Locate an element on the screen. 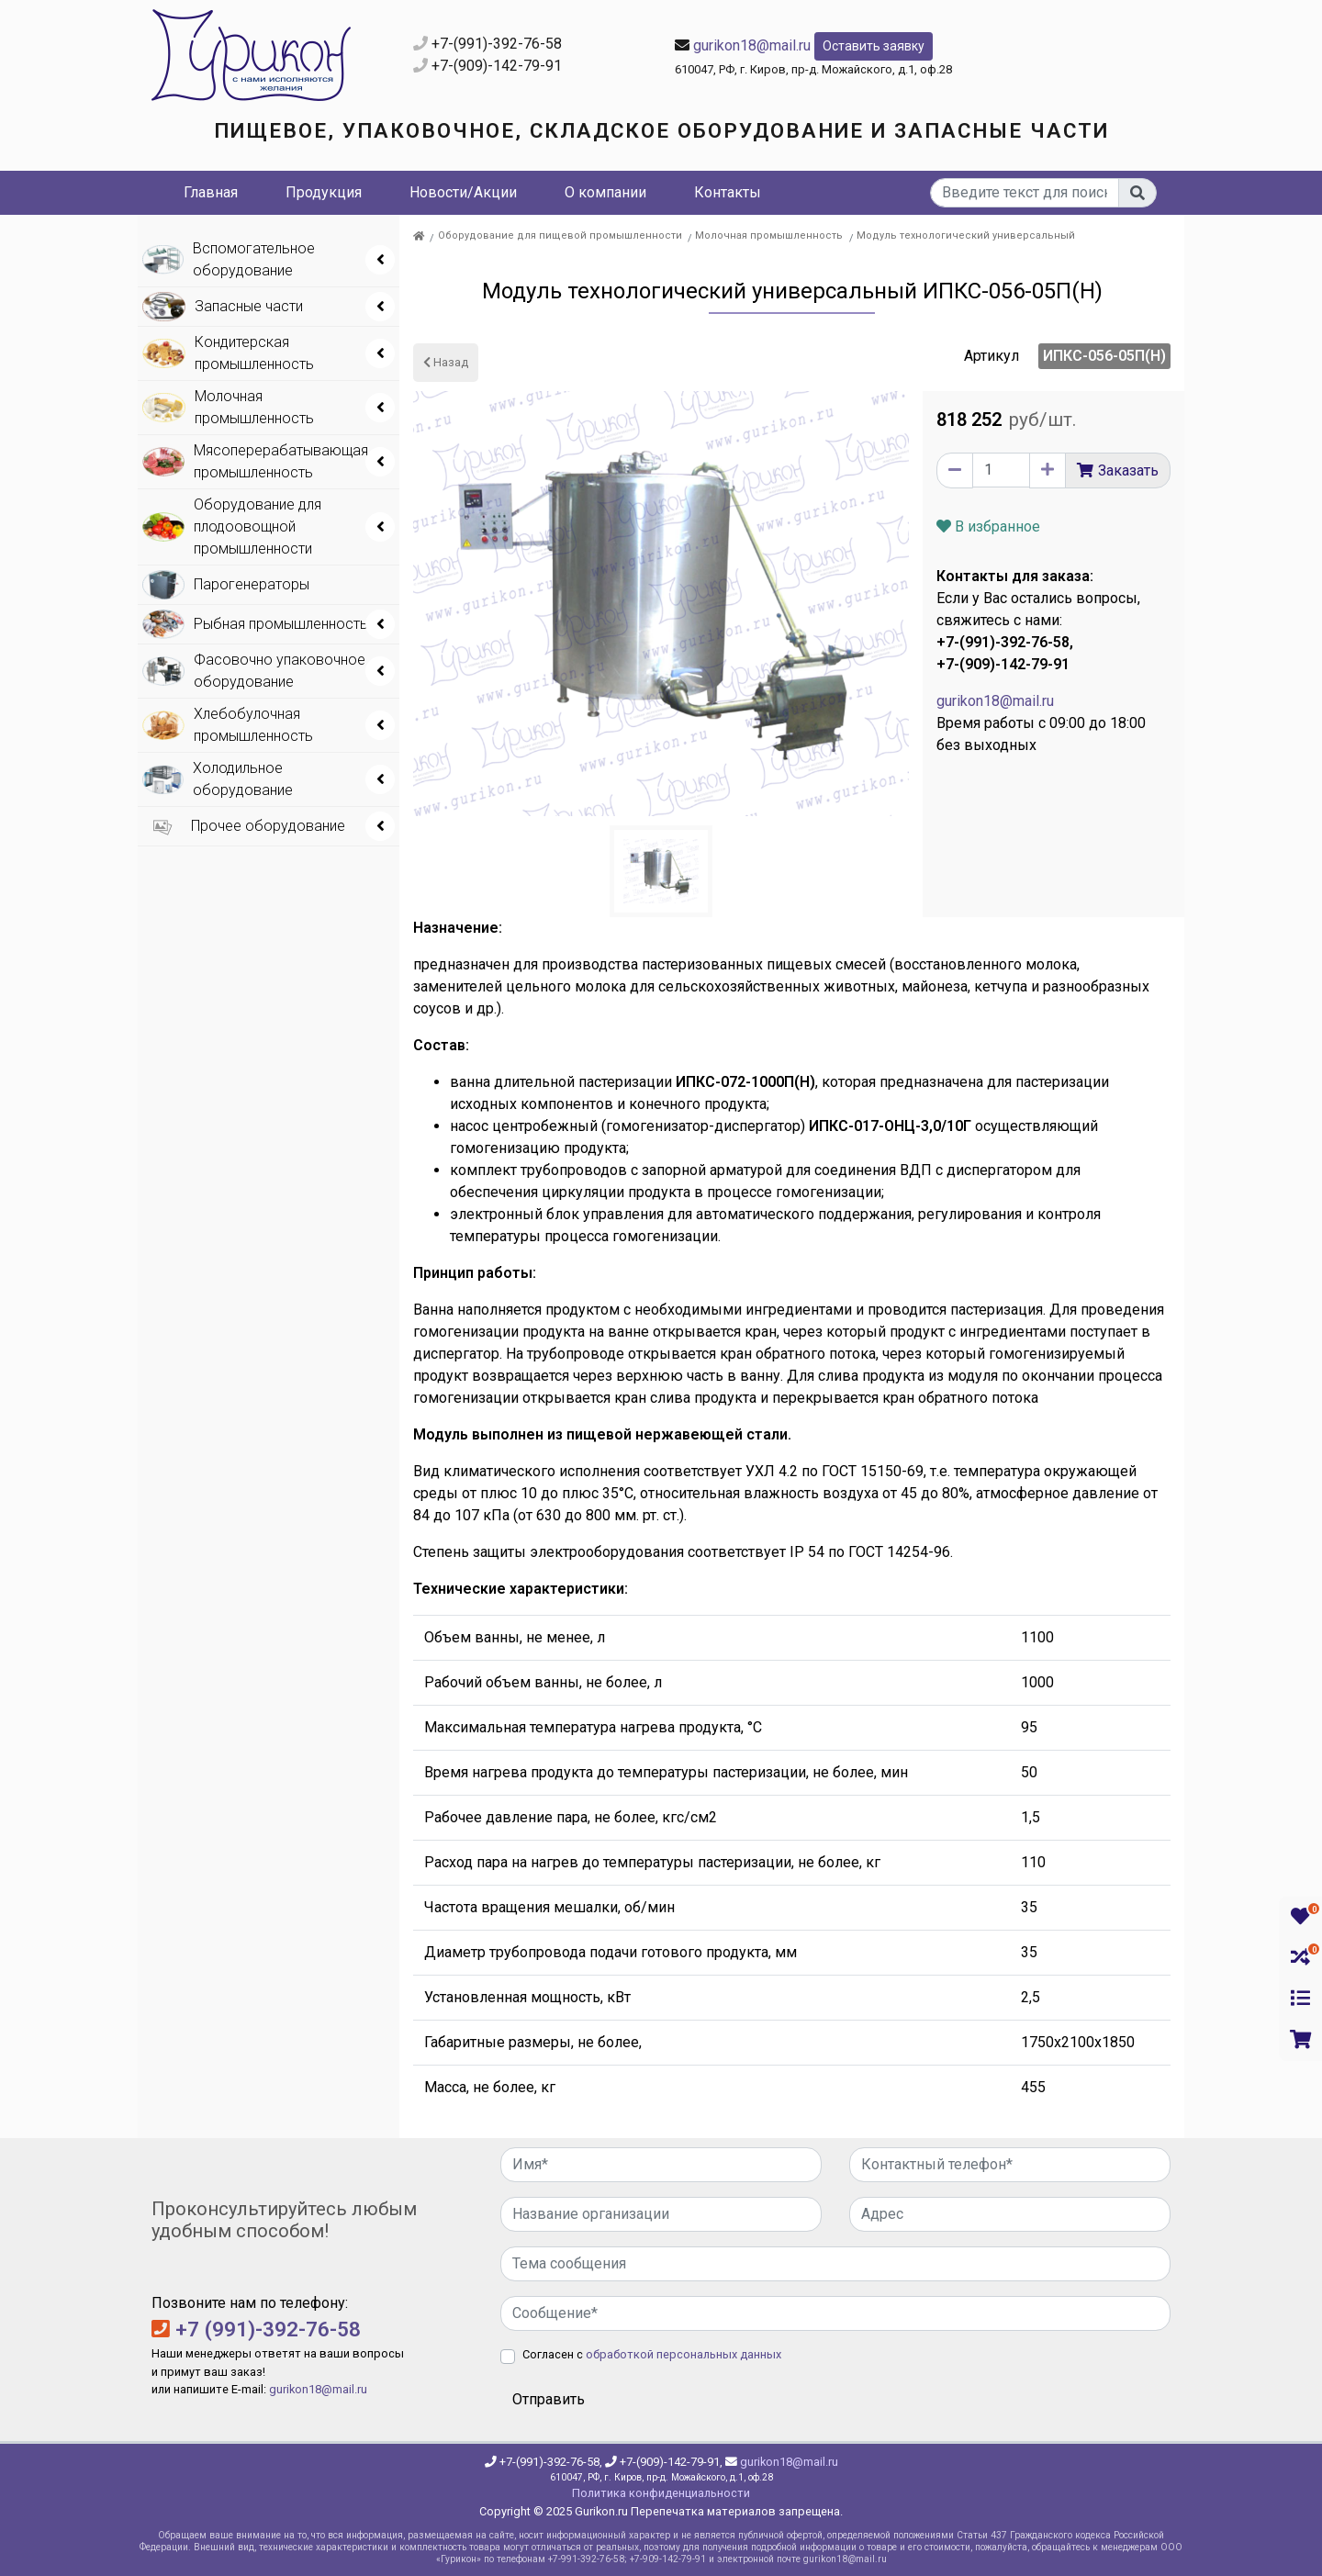 This screenshot has height=2576, width=1322. Новости/Акции is located at coordinates (463, 192).